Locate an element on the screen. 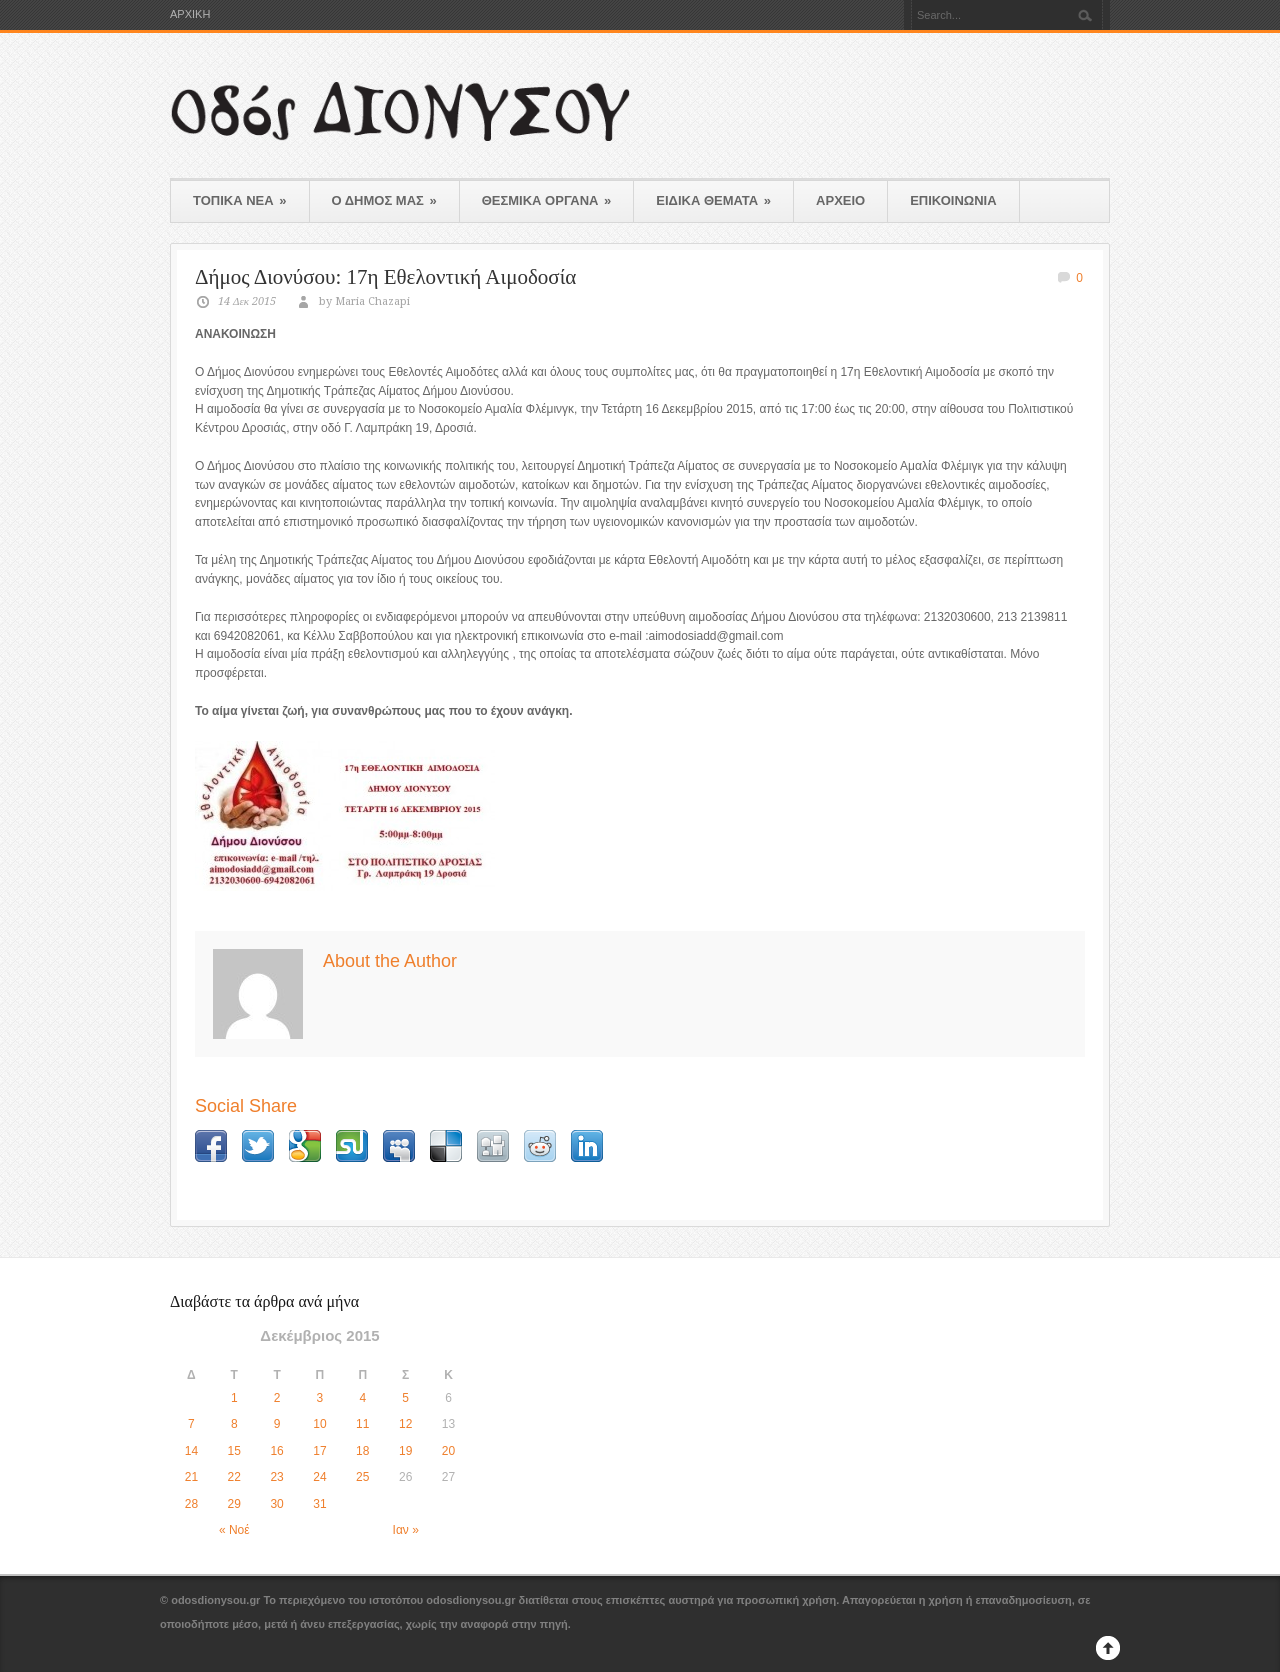  17 [Τα άρθρα δημοσιεύτηκαν την 17 December 2015] is located at coordinates (319, 1451).